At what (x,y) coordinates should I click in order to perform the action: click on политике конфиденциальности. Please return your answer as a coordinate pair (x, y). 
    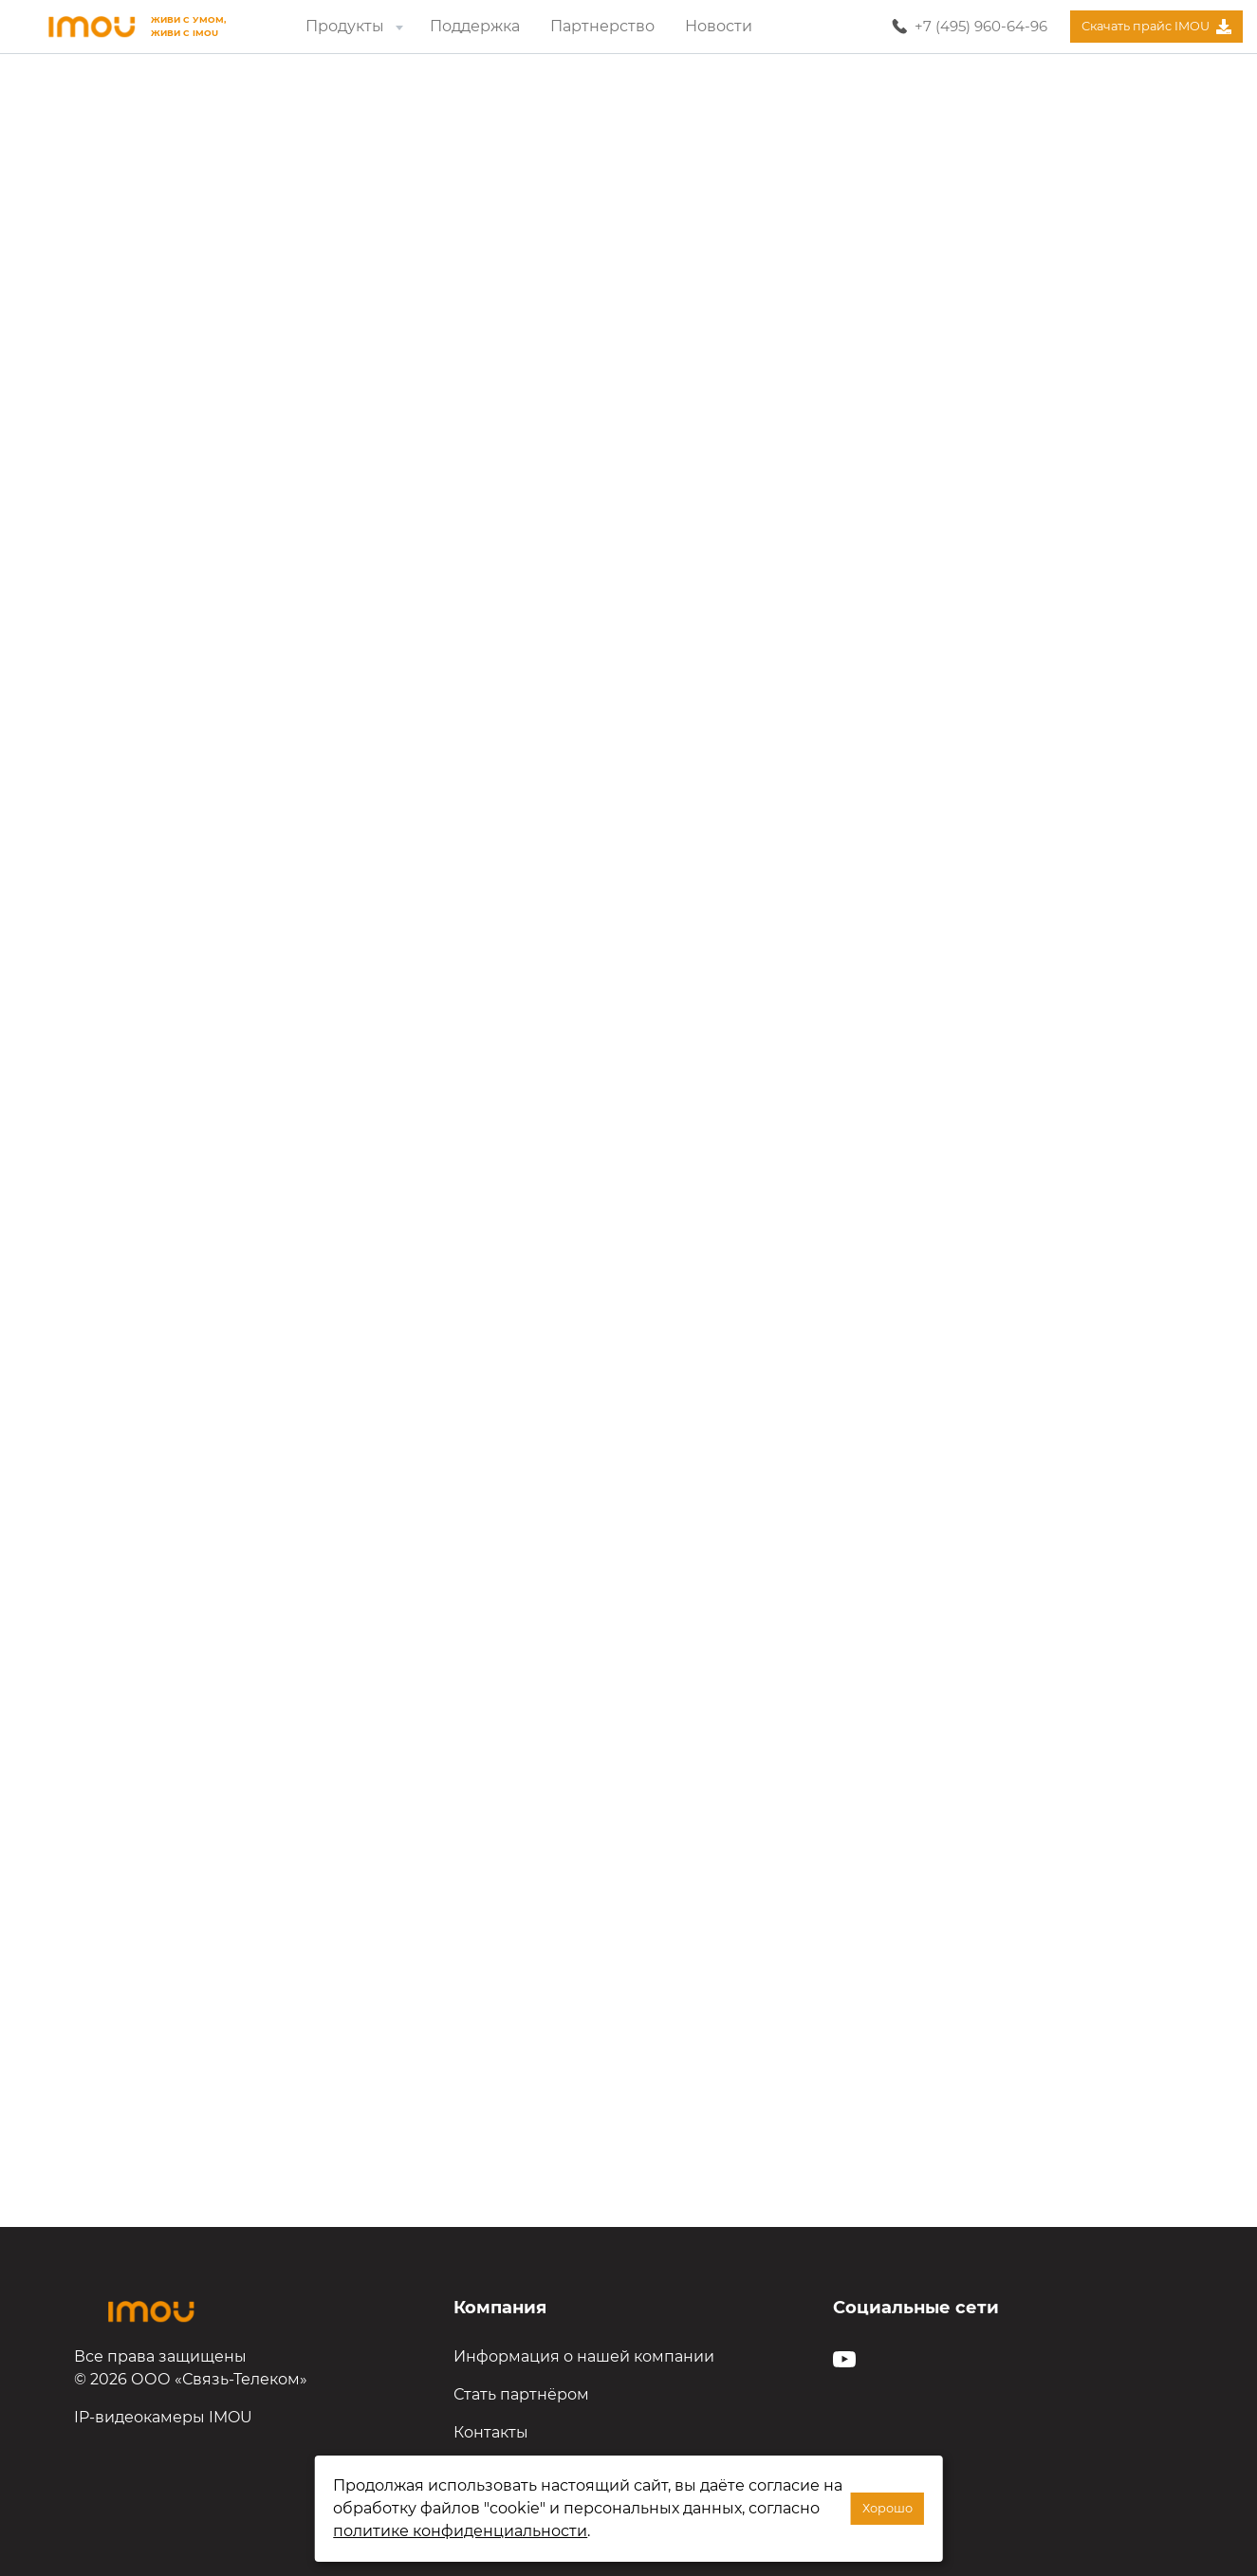
    Looking at the image, I should click on (460, 2531).